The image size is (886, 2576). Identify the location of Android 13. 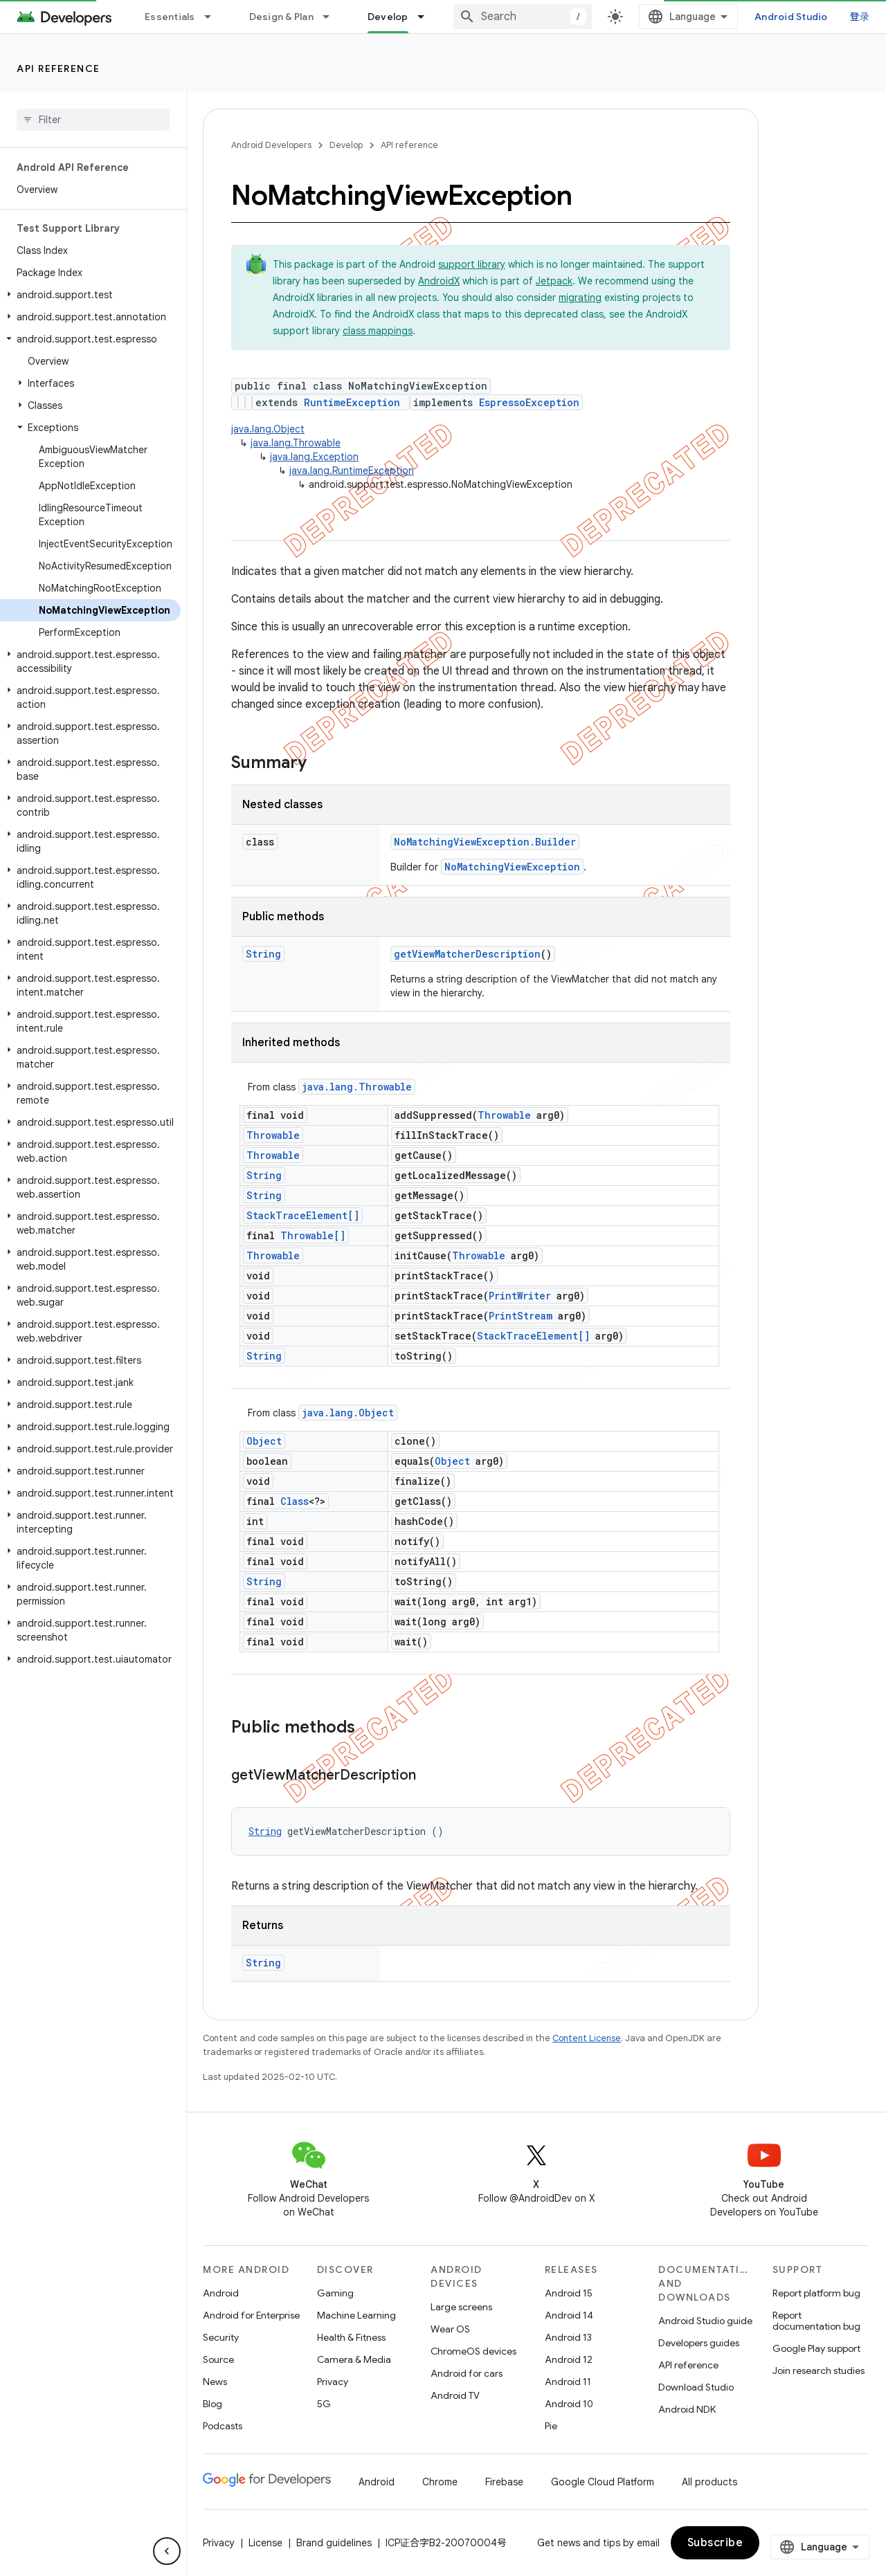
(568, 2337).